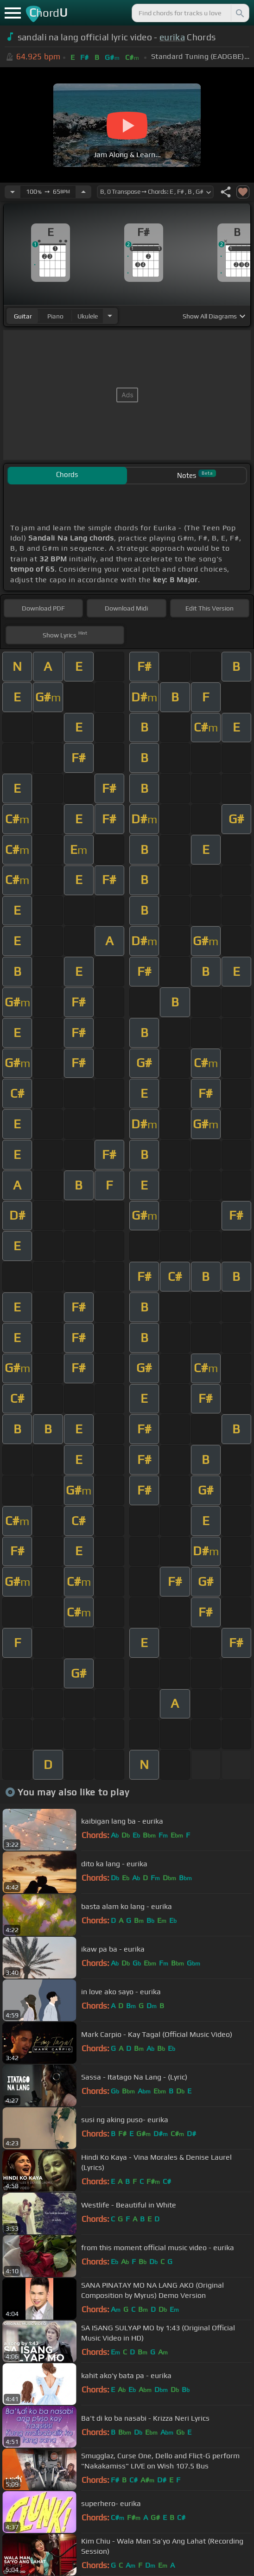  Describe the element at coordinates (83, 191) in the screenshot. I see `[Increase Tempo]` at that location.